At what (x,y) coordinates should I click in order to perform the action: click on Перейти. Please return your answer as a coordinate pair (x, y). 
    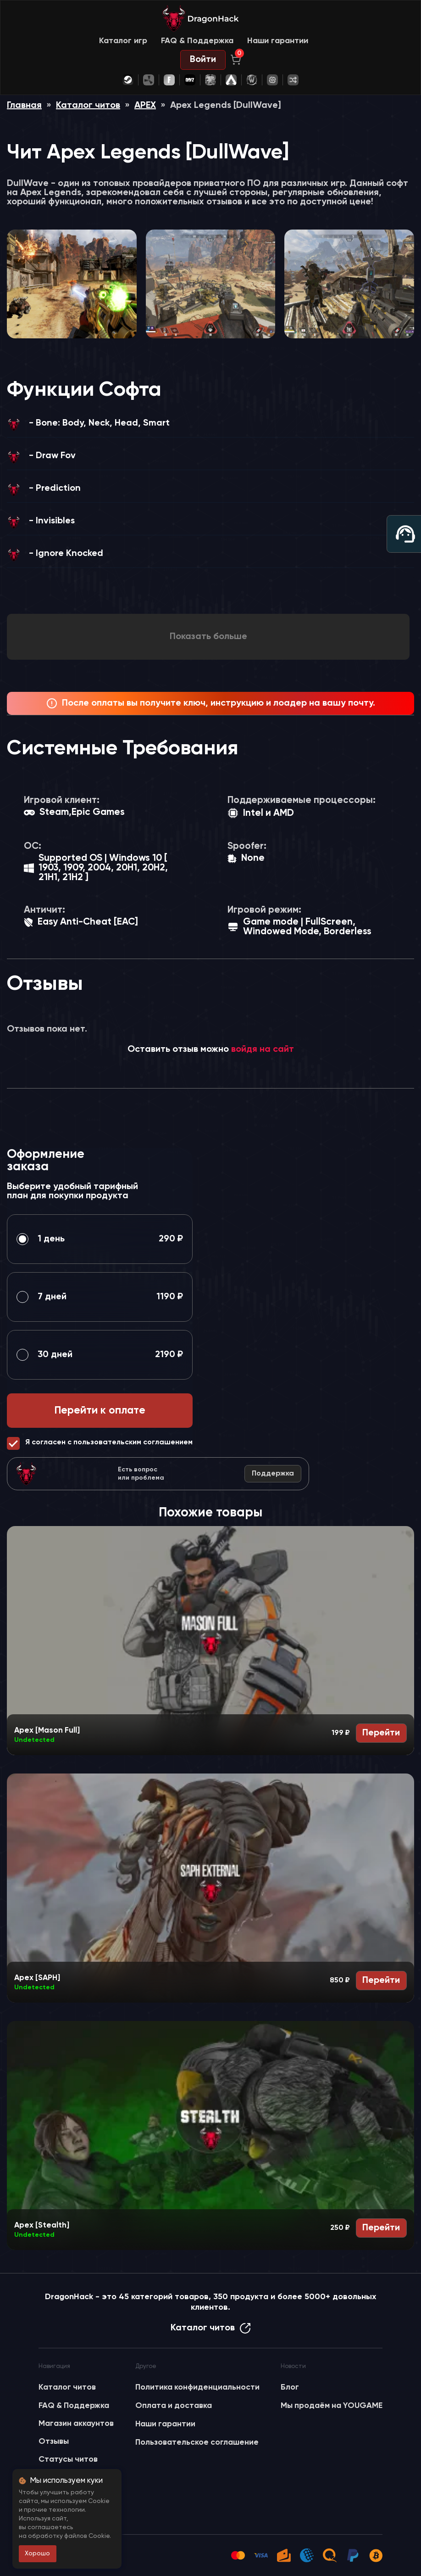
    Looking at the image, I should click on (381, 1733).